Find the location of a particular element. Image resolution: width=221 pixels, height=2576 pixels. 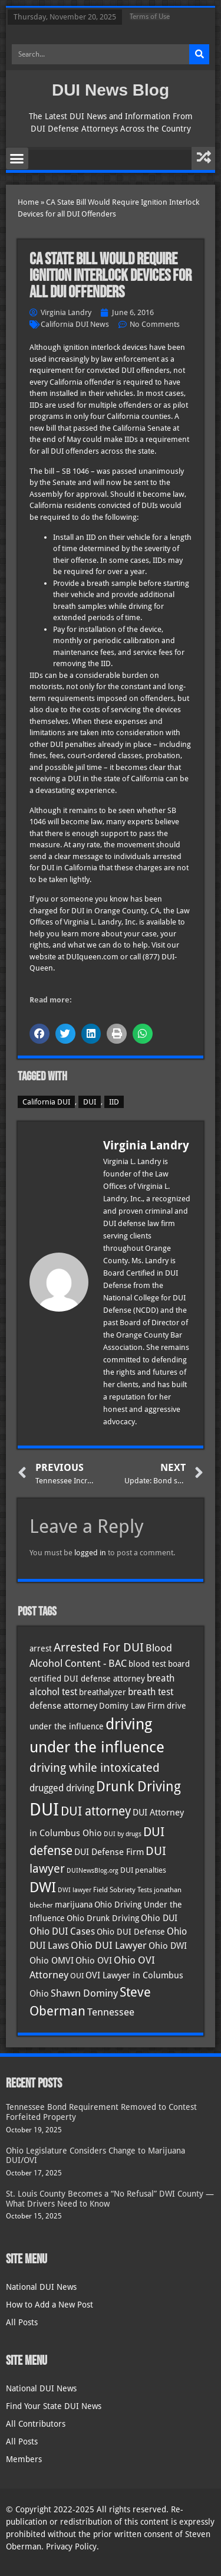

Members is located at coordinates (24, 2459).